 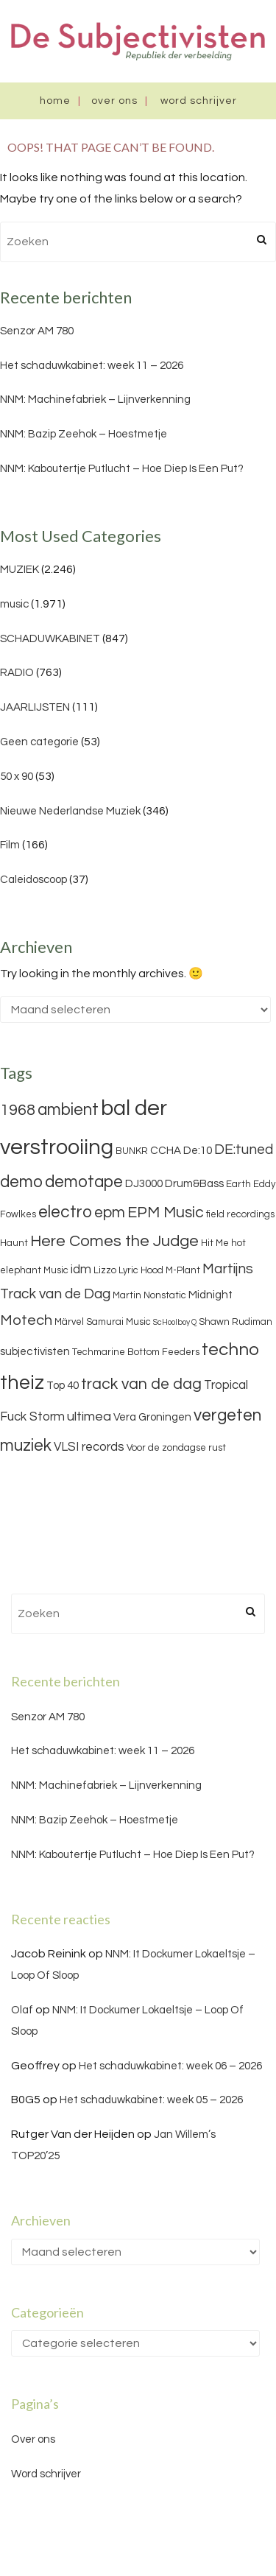 I want to click on Voor de zondagse rust [Voor de zondagse rust (3 items)], so click(x=176, y=1448).